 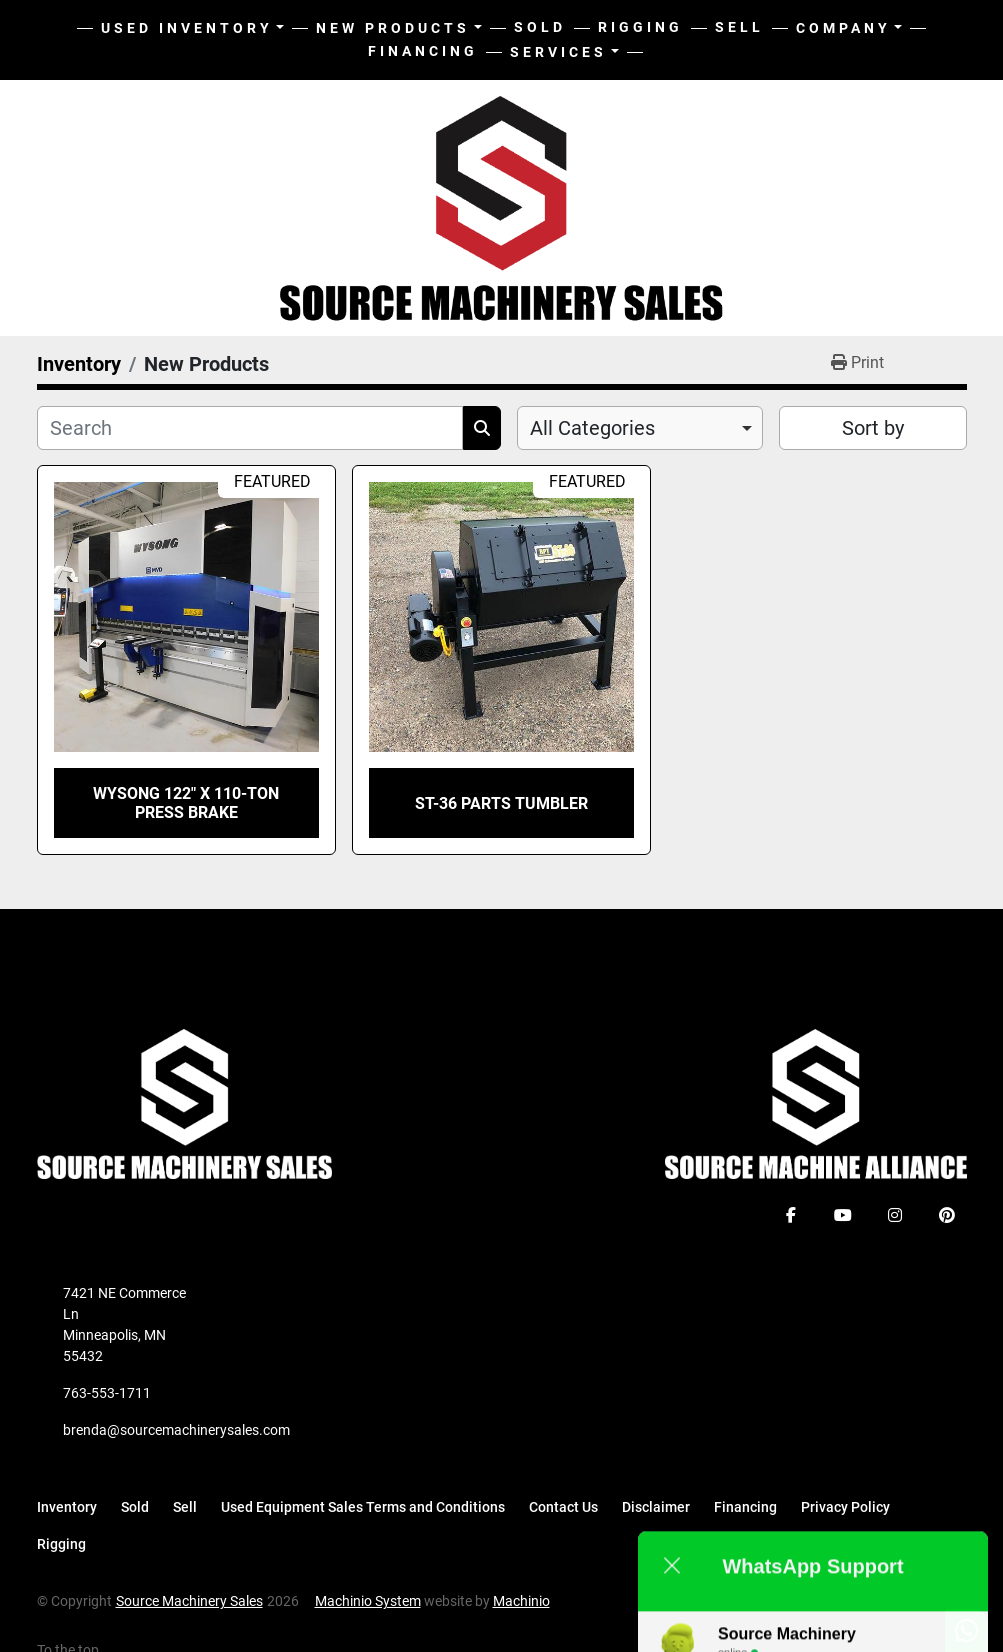 I want to click on [instagram], so click(x=895, y=1215).